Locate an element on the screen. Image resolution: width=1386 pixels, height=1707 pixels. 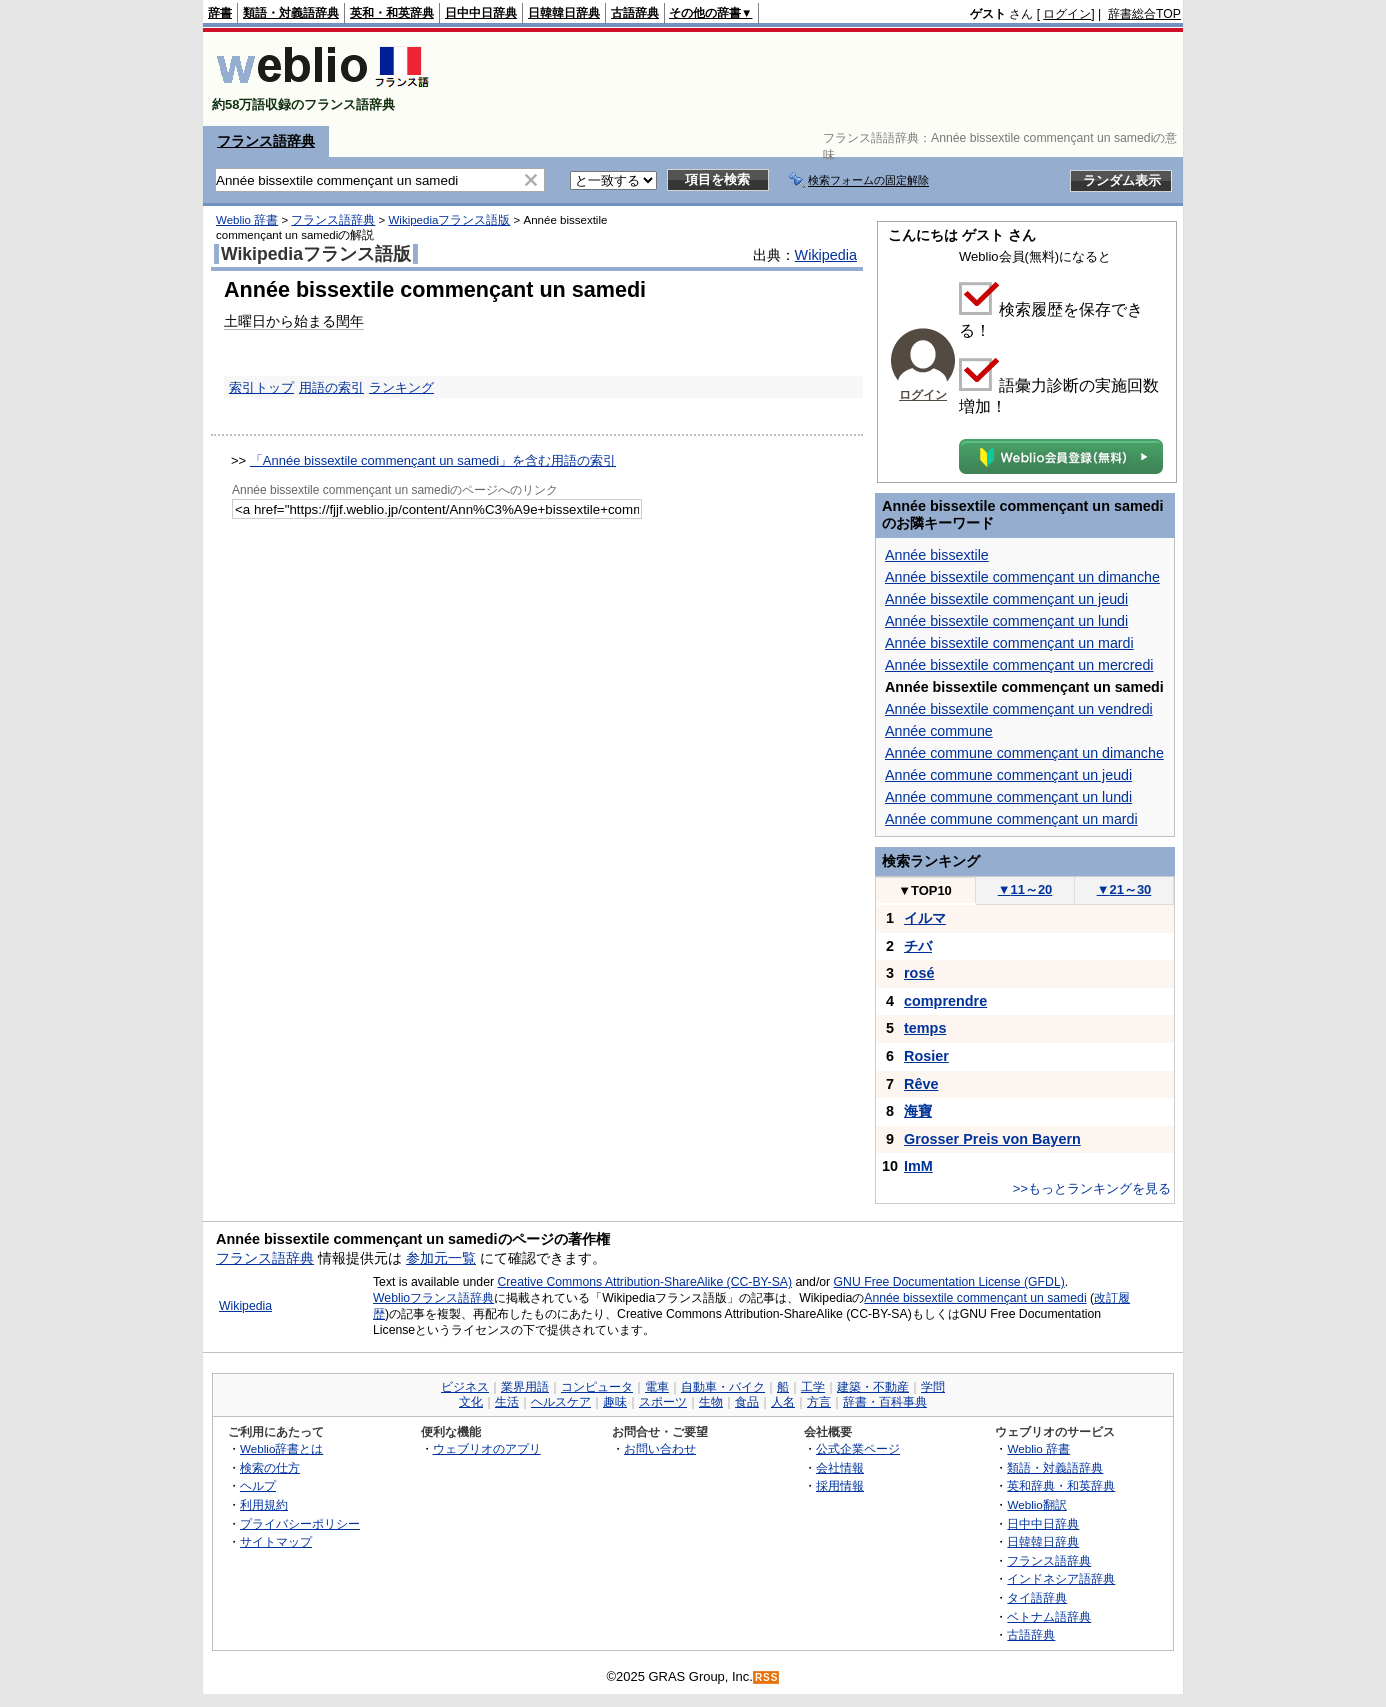
Année bissextile is located at coordinates (937, 555).